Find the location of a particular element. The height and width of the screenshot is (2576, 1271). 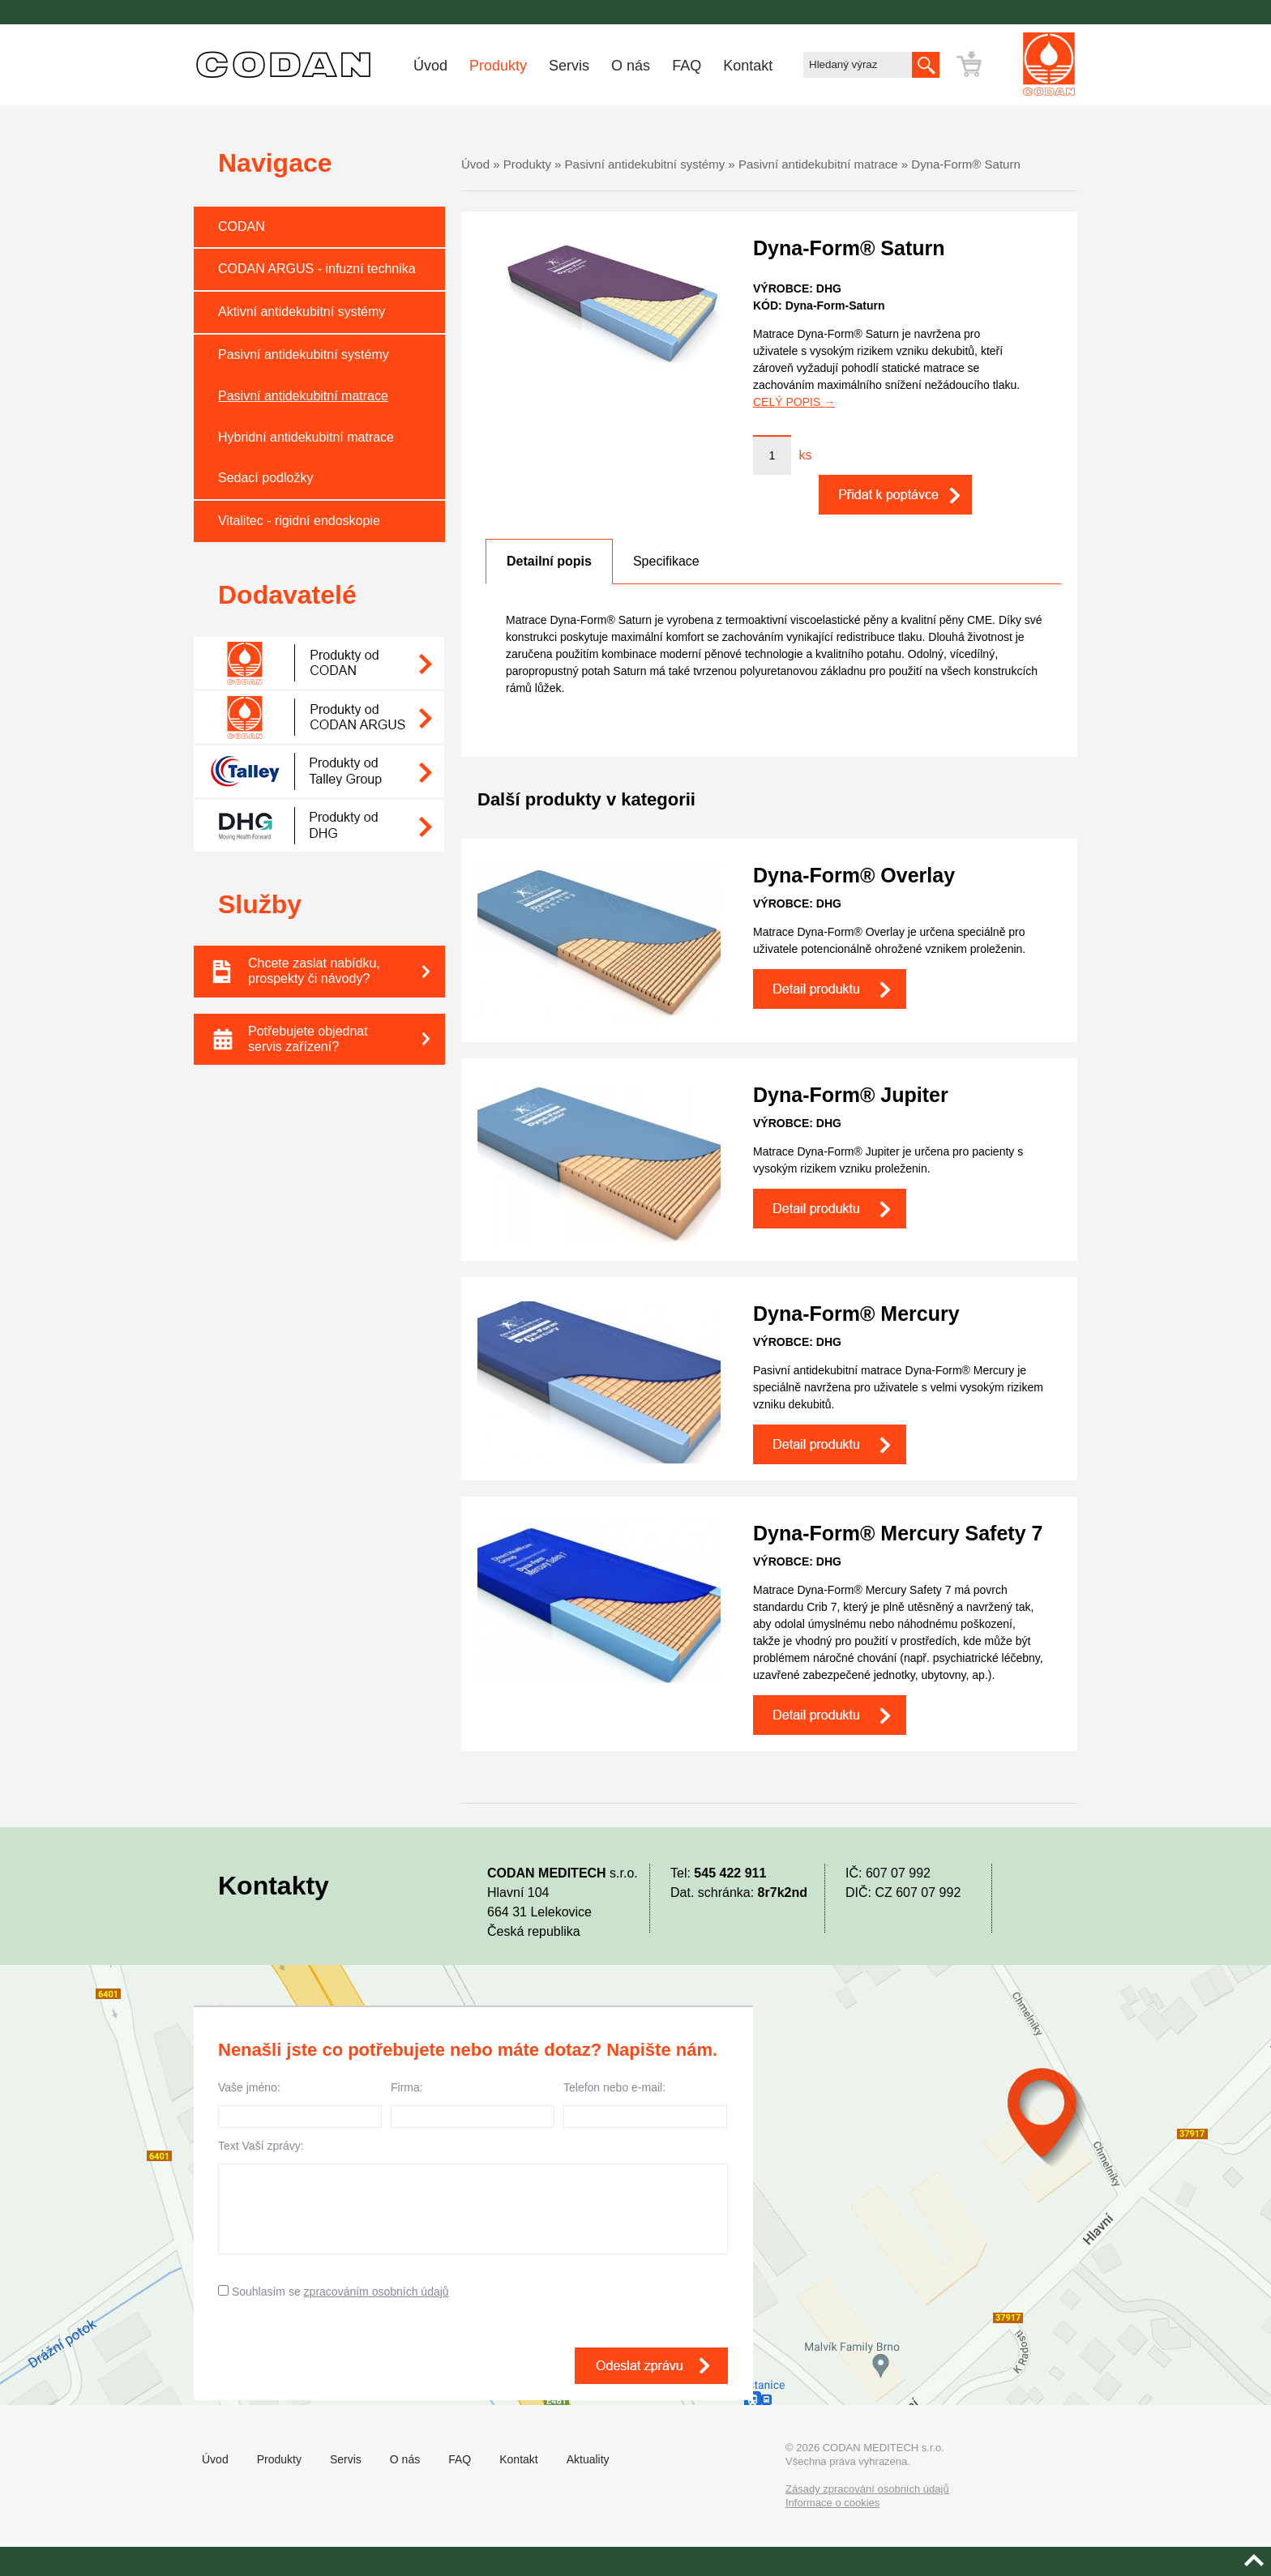

FAQ is located at coordinates (686, 66).